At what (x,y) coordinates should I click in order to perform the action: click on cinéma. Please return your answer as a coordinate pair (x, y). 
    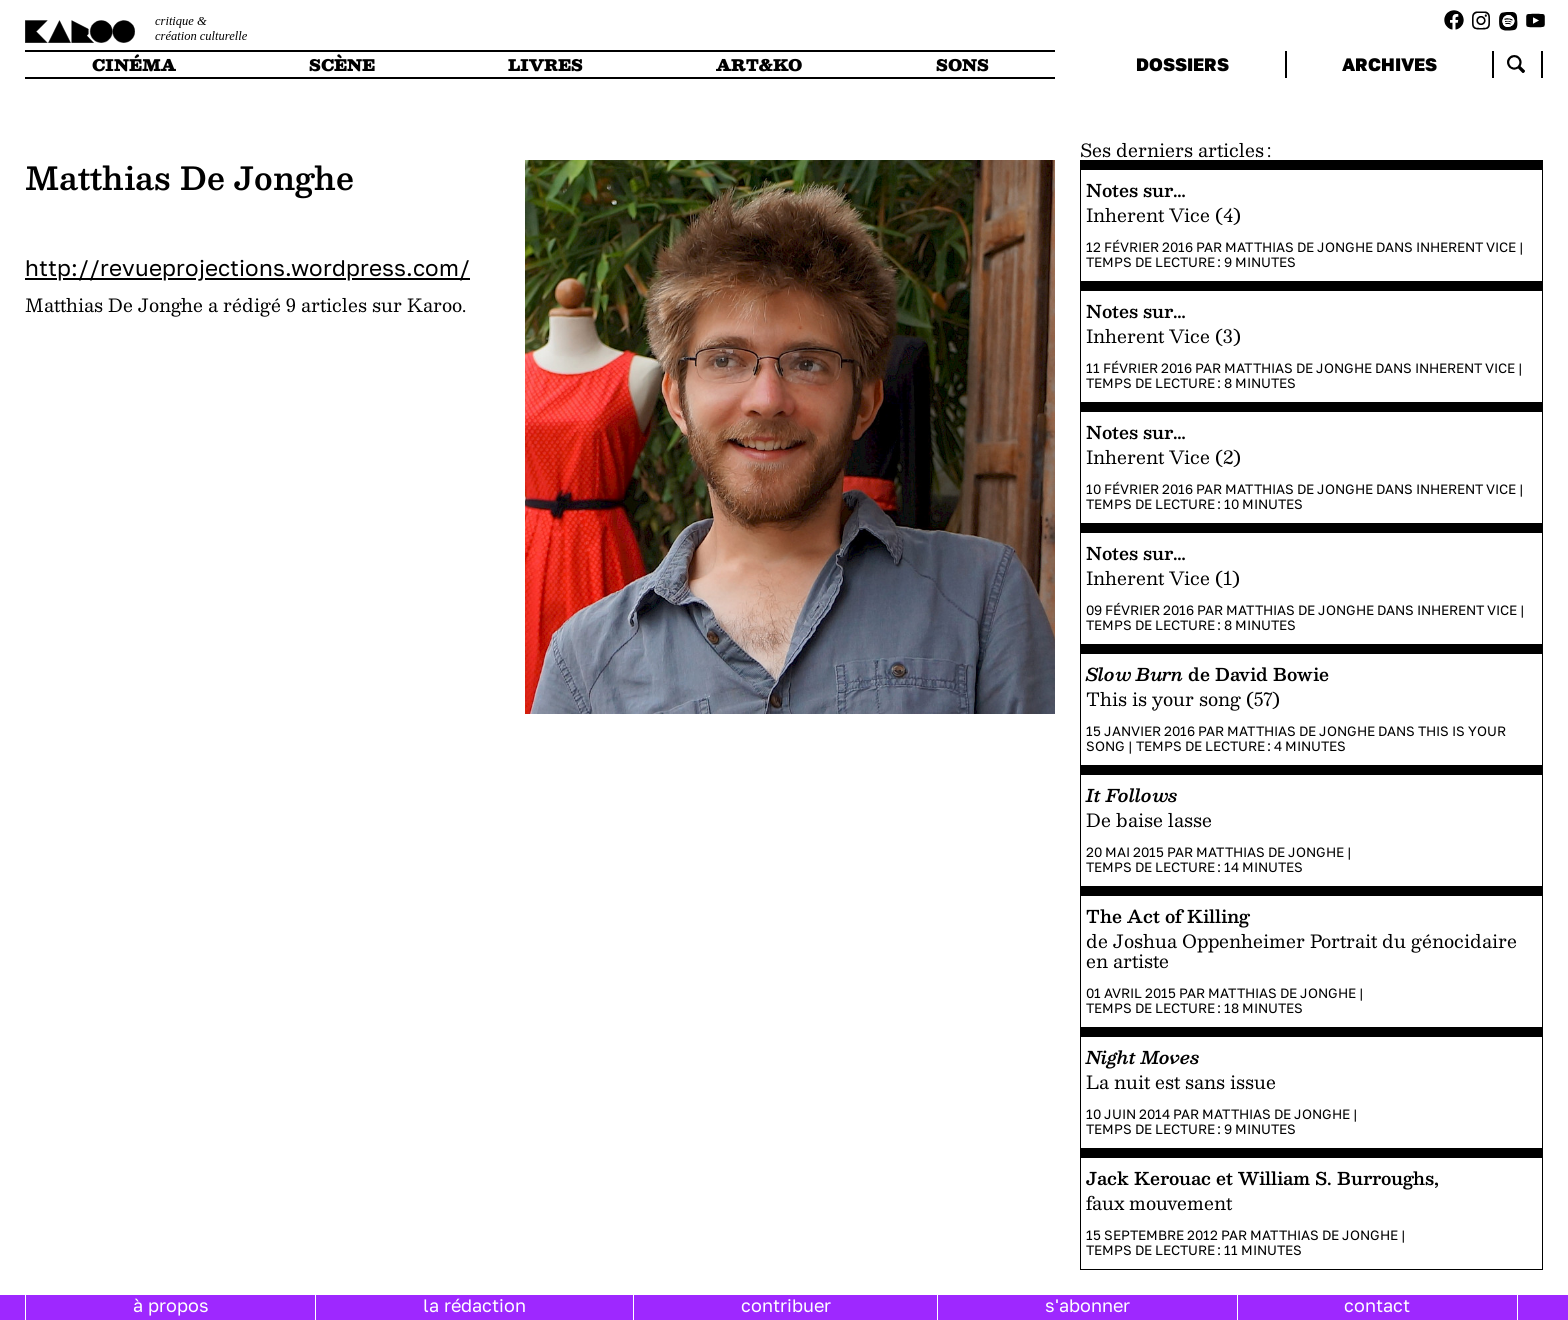
    Looking at the image, I should click on (134, 64).